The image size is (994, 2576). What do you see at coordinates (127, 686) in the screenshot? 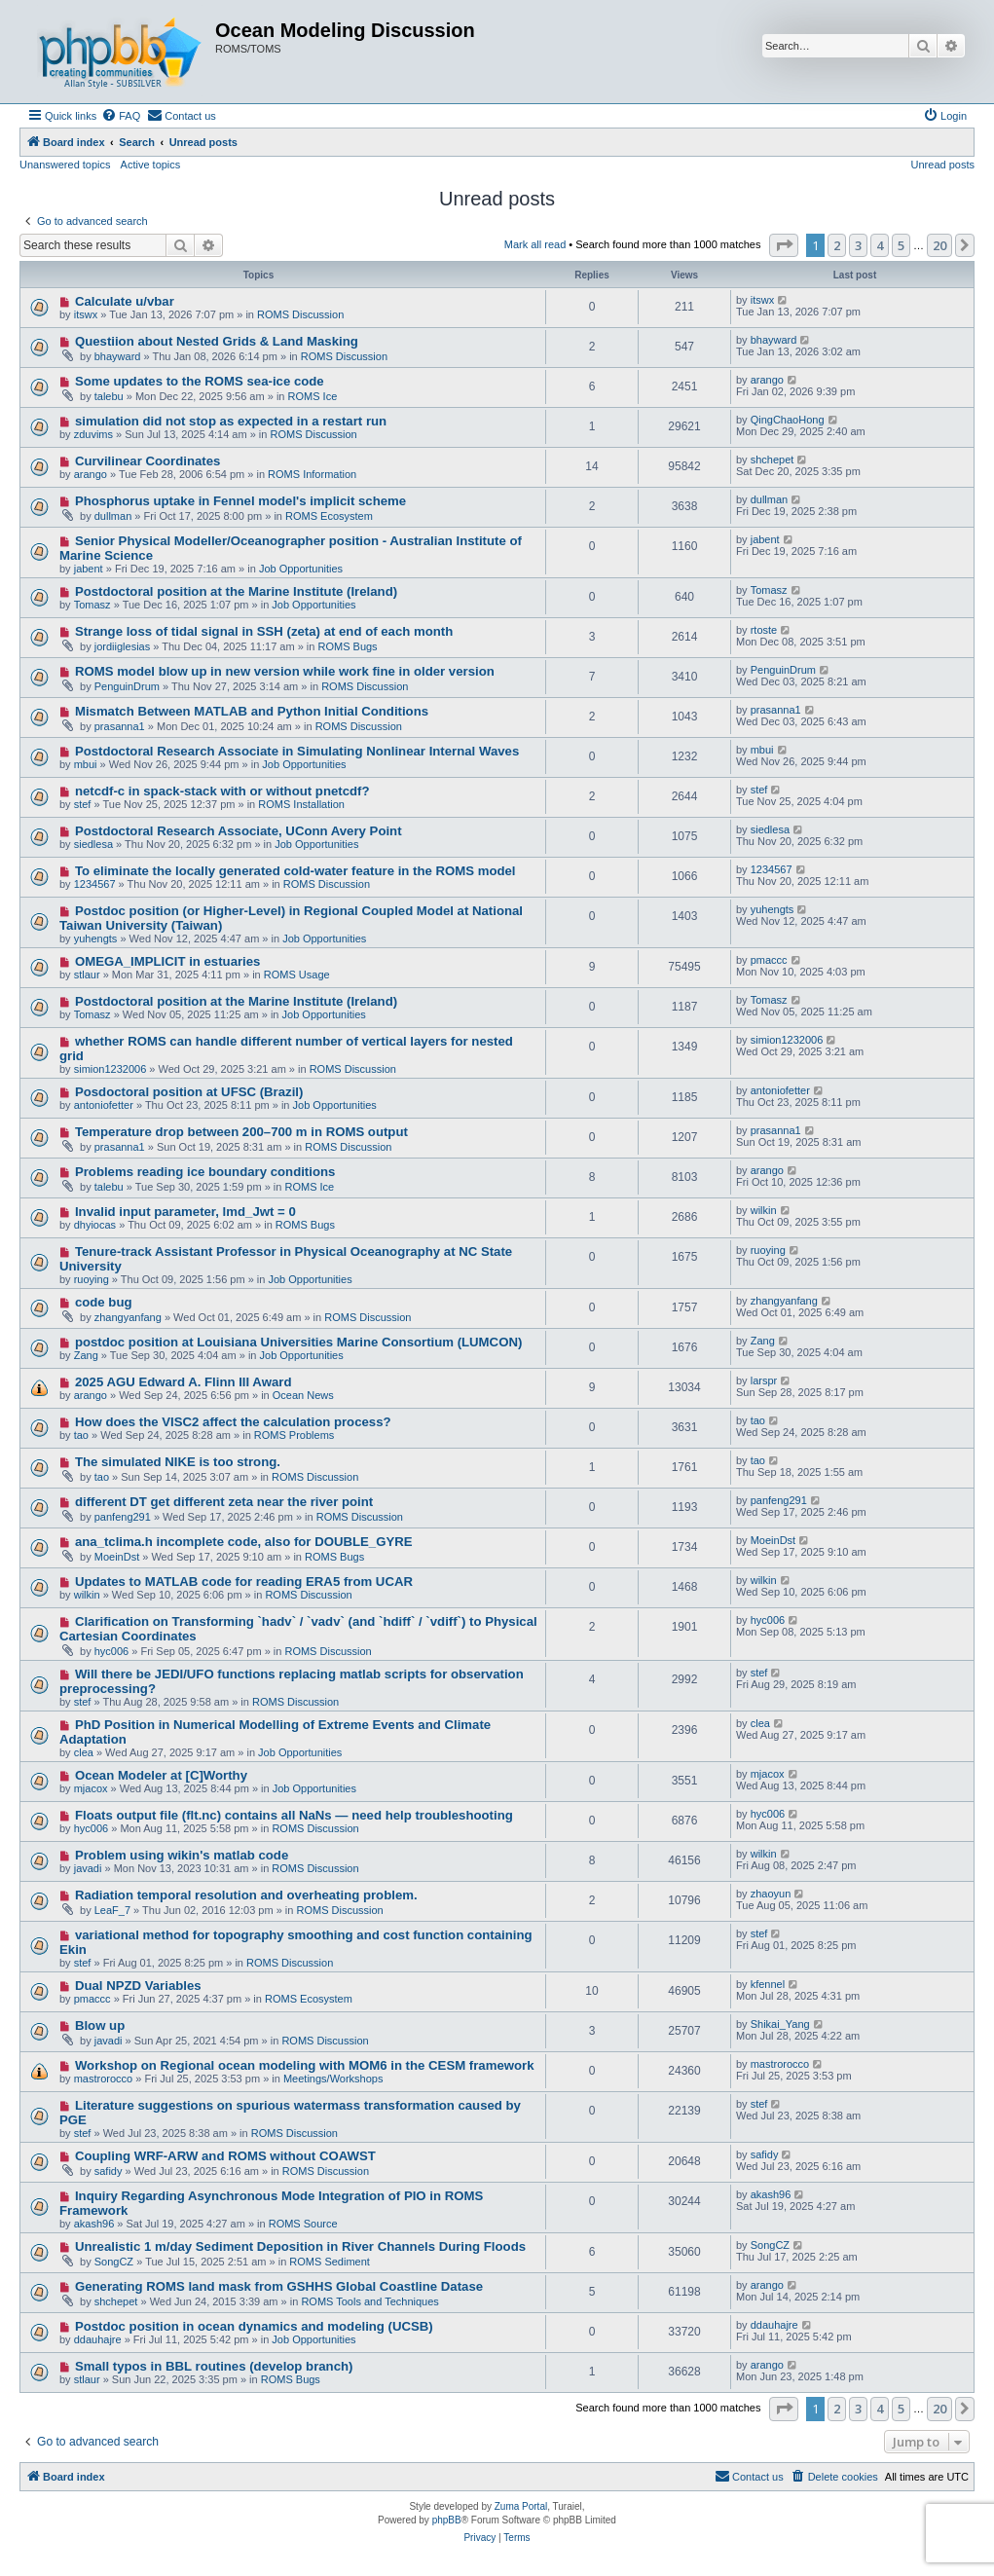
I see `PenguinDrum` at bounding box center [127, 686].